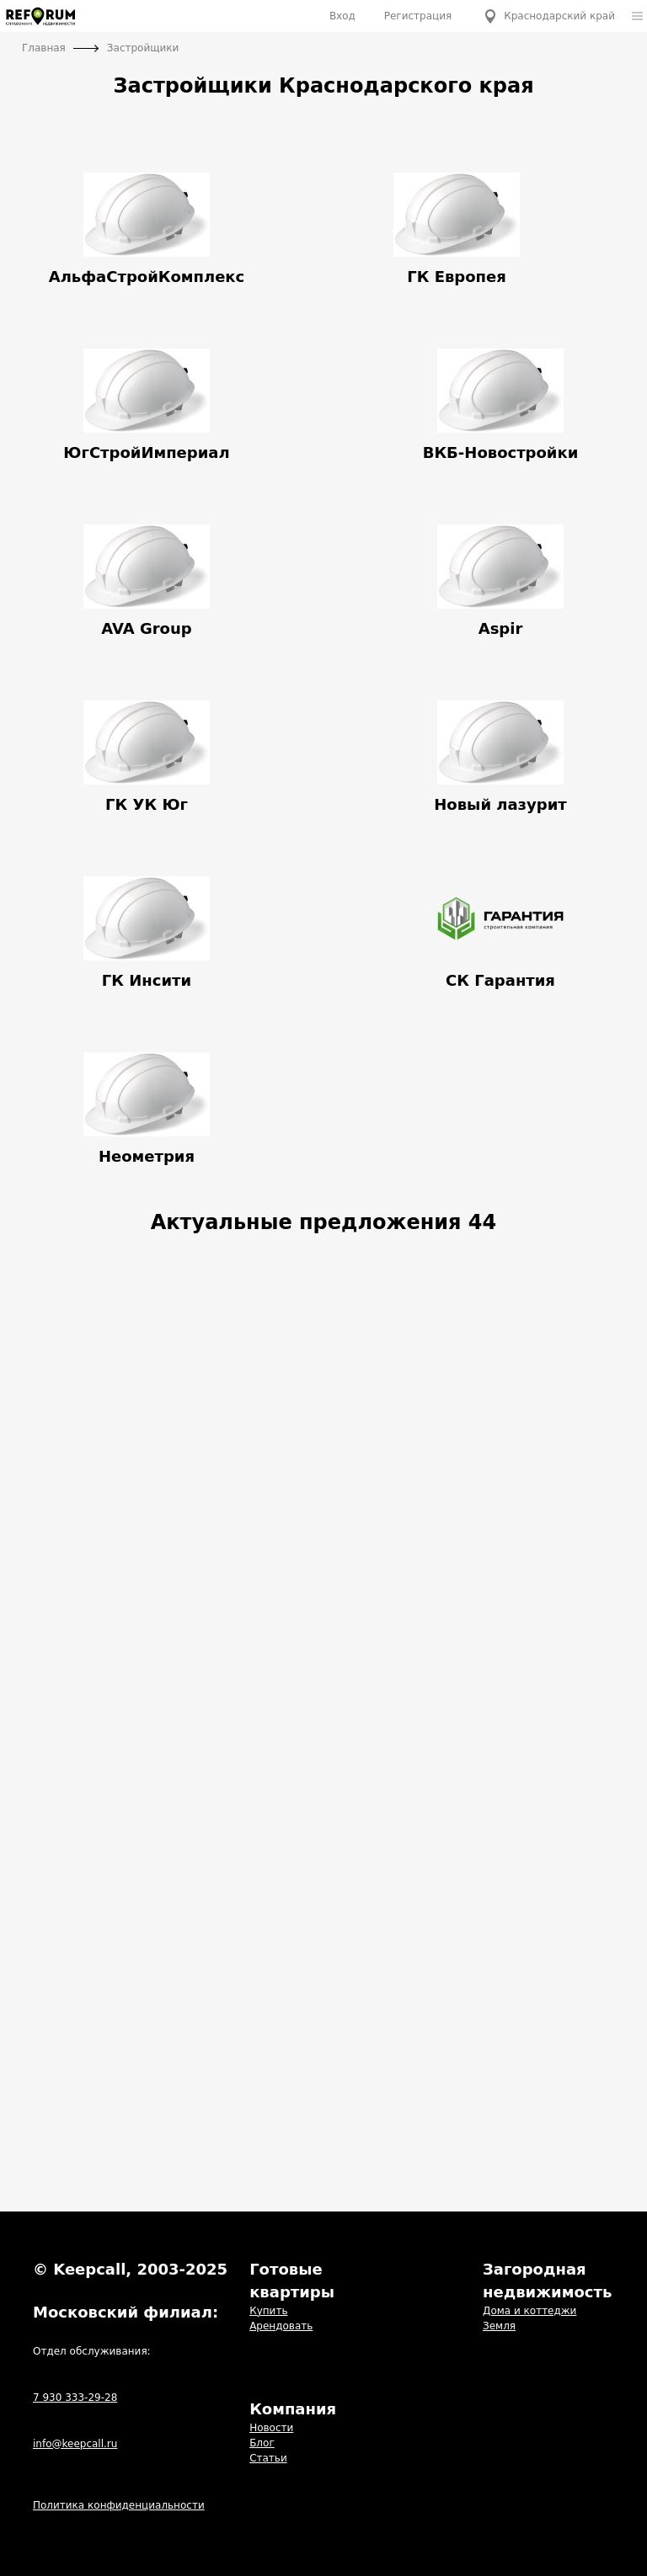 The width and height of the screenshot is (647, 2576). Describe the element at coordinates (499, 2326) in the screenshot. I see `Земля` at that location.